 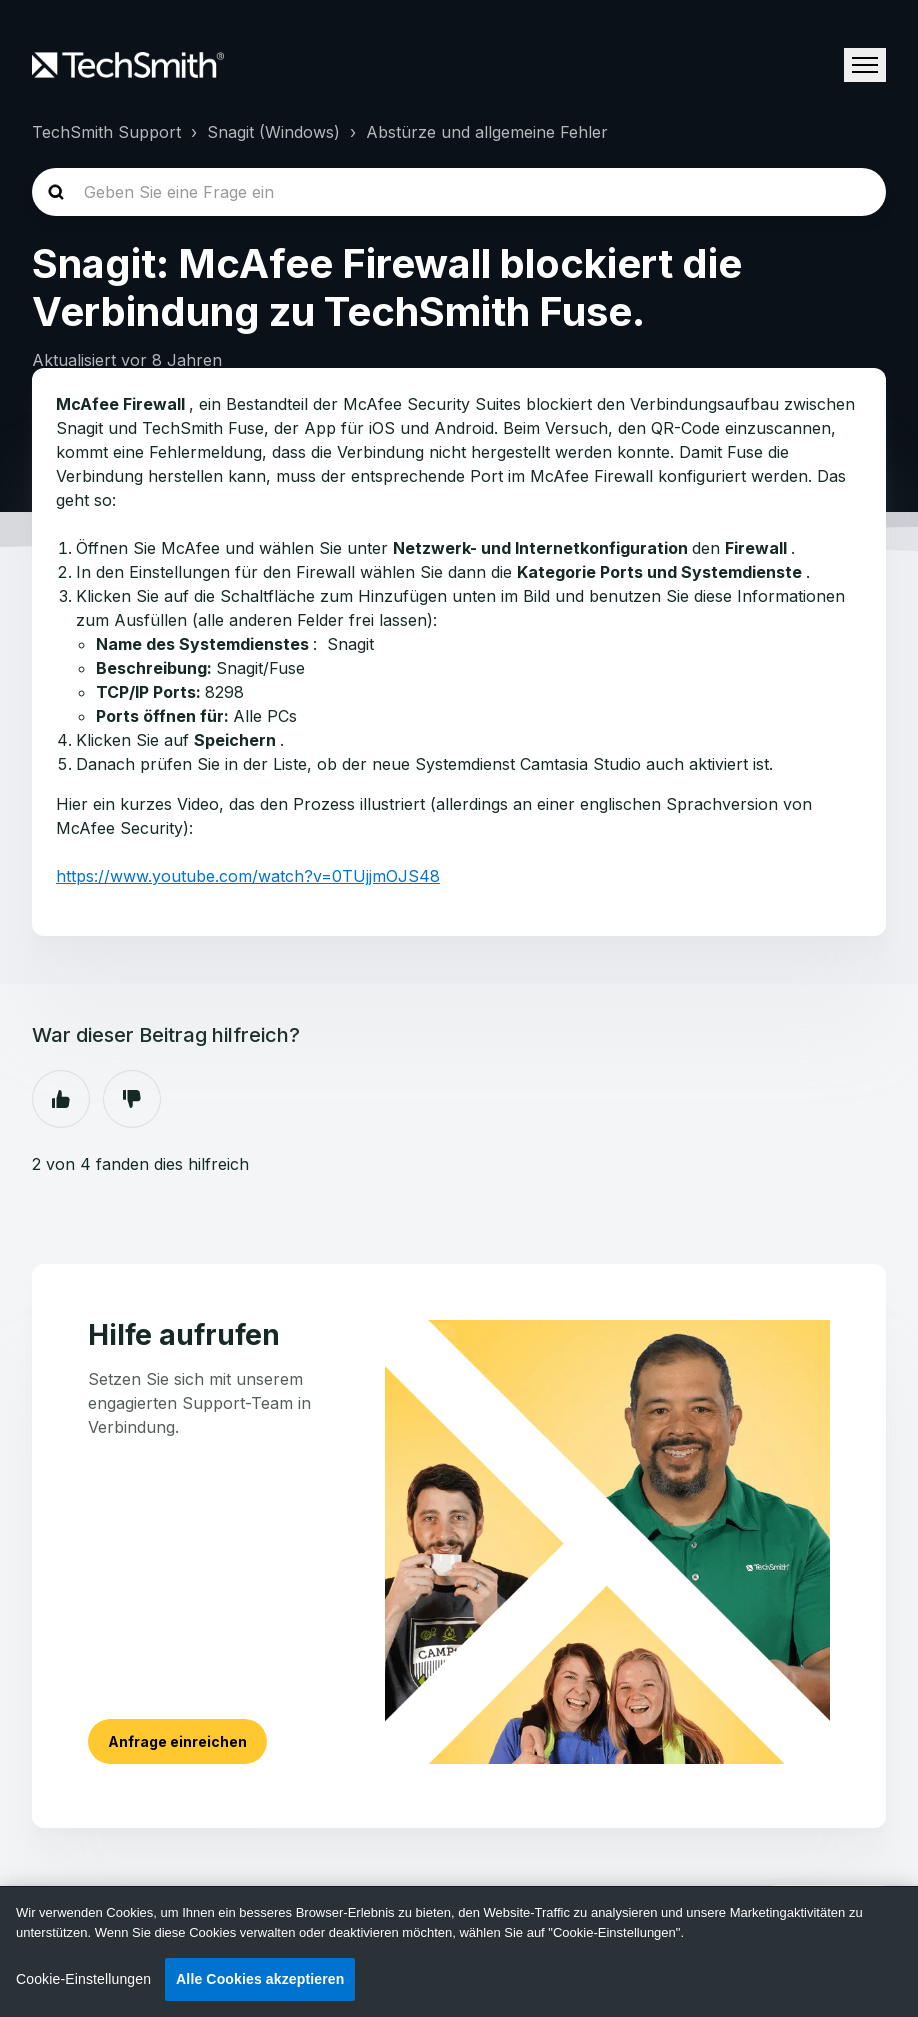 I want to click on Snagit (Windows), so click(x=273, y=132).